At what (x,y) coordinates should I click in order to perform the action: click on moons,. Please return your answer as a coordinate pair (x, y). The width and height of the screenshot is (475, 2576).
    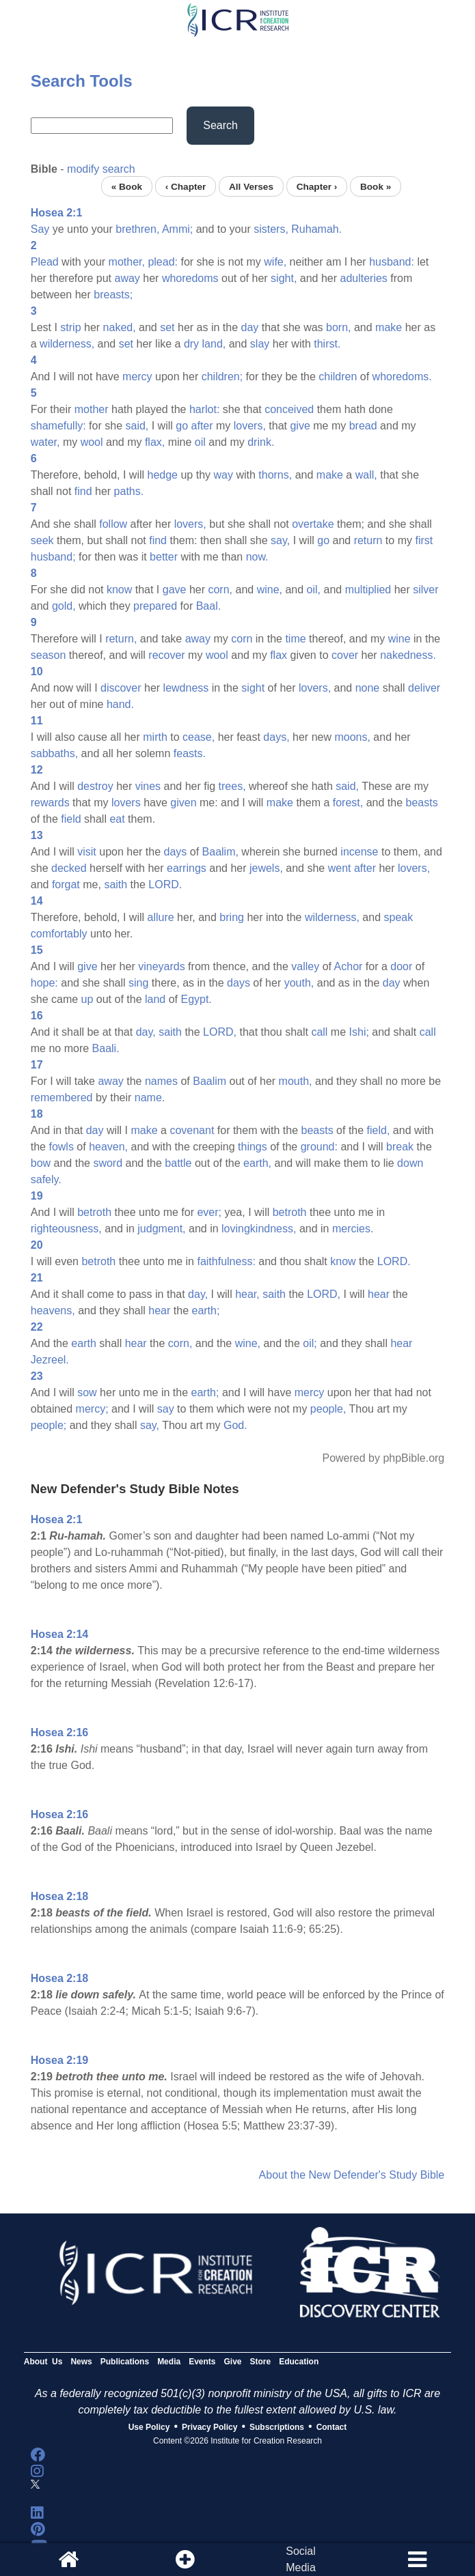
    Looking at the image, I should click on (352, 737).